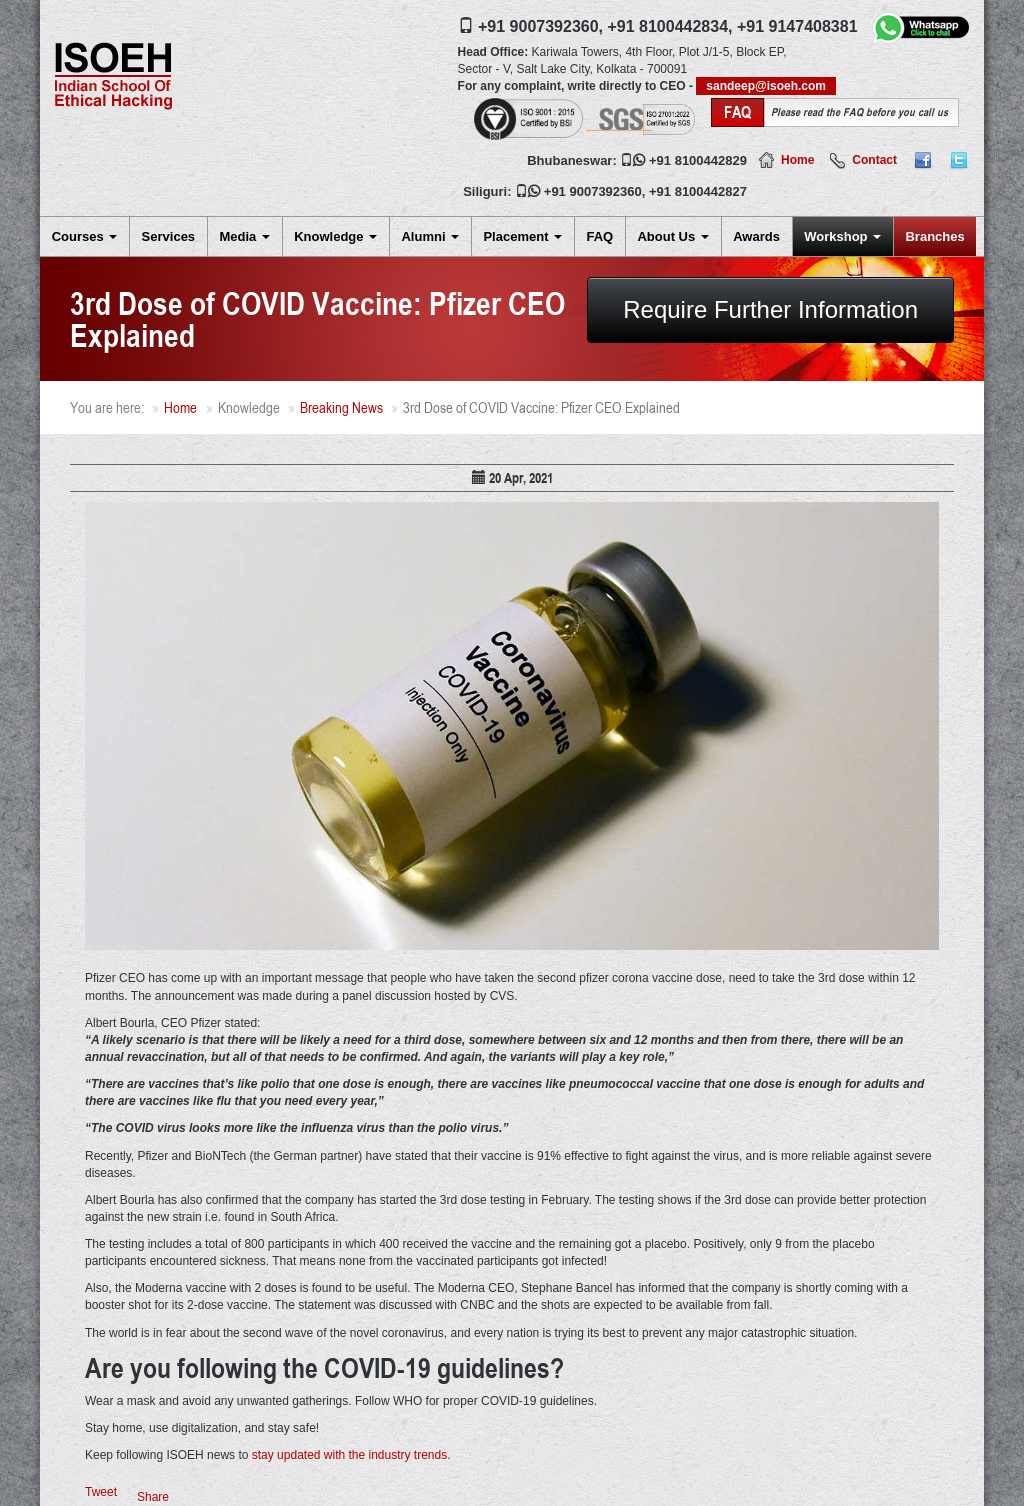 This screenshot has height=1506, width=1024. Describe the element at coordinates (593, 191) in the screenshot. I see `+91 9007392360` at that location.